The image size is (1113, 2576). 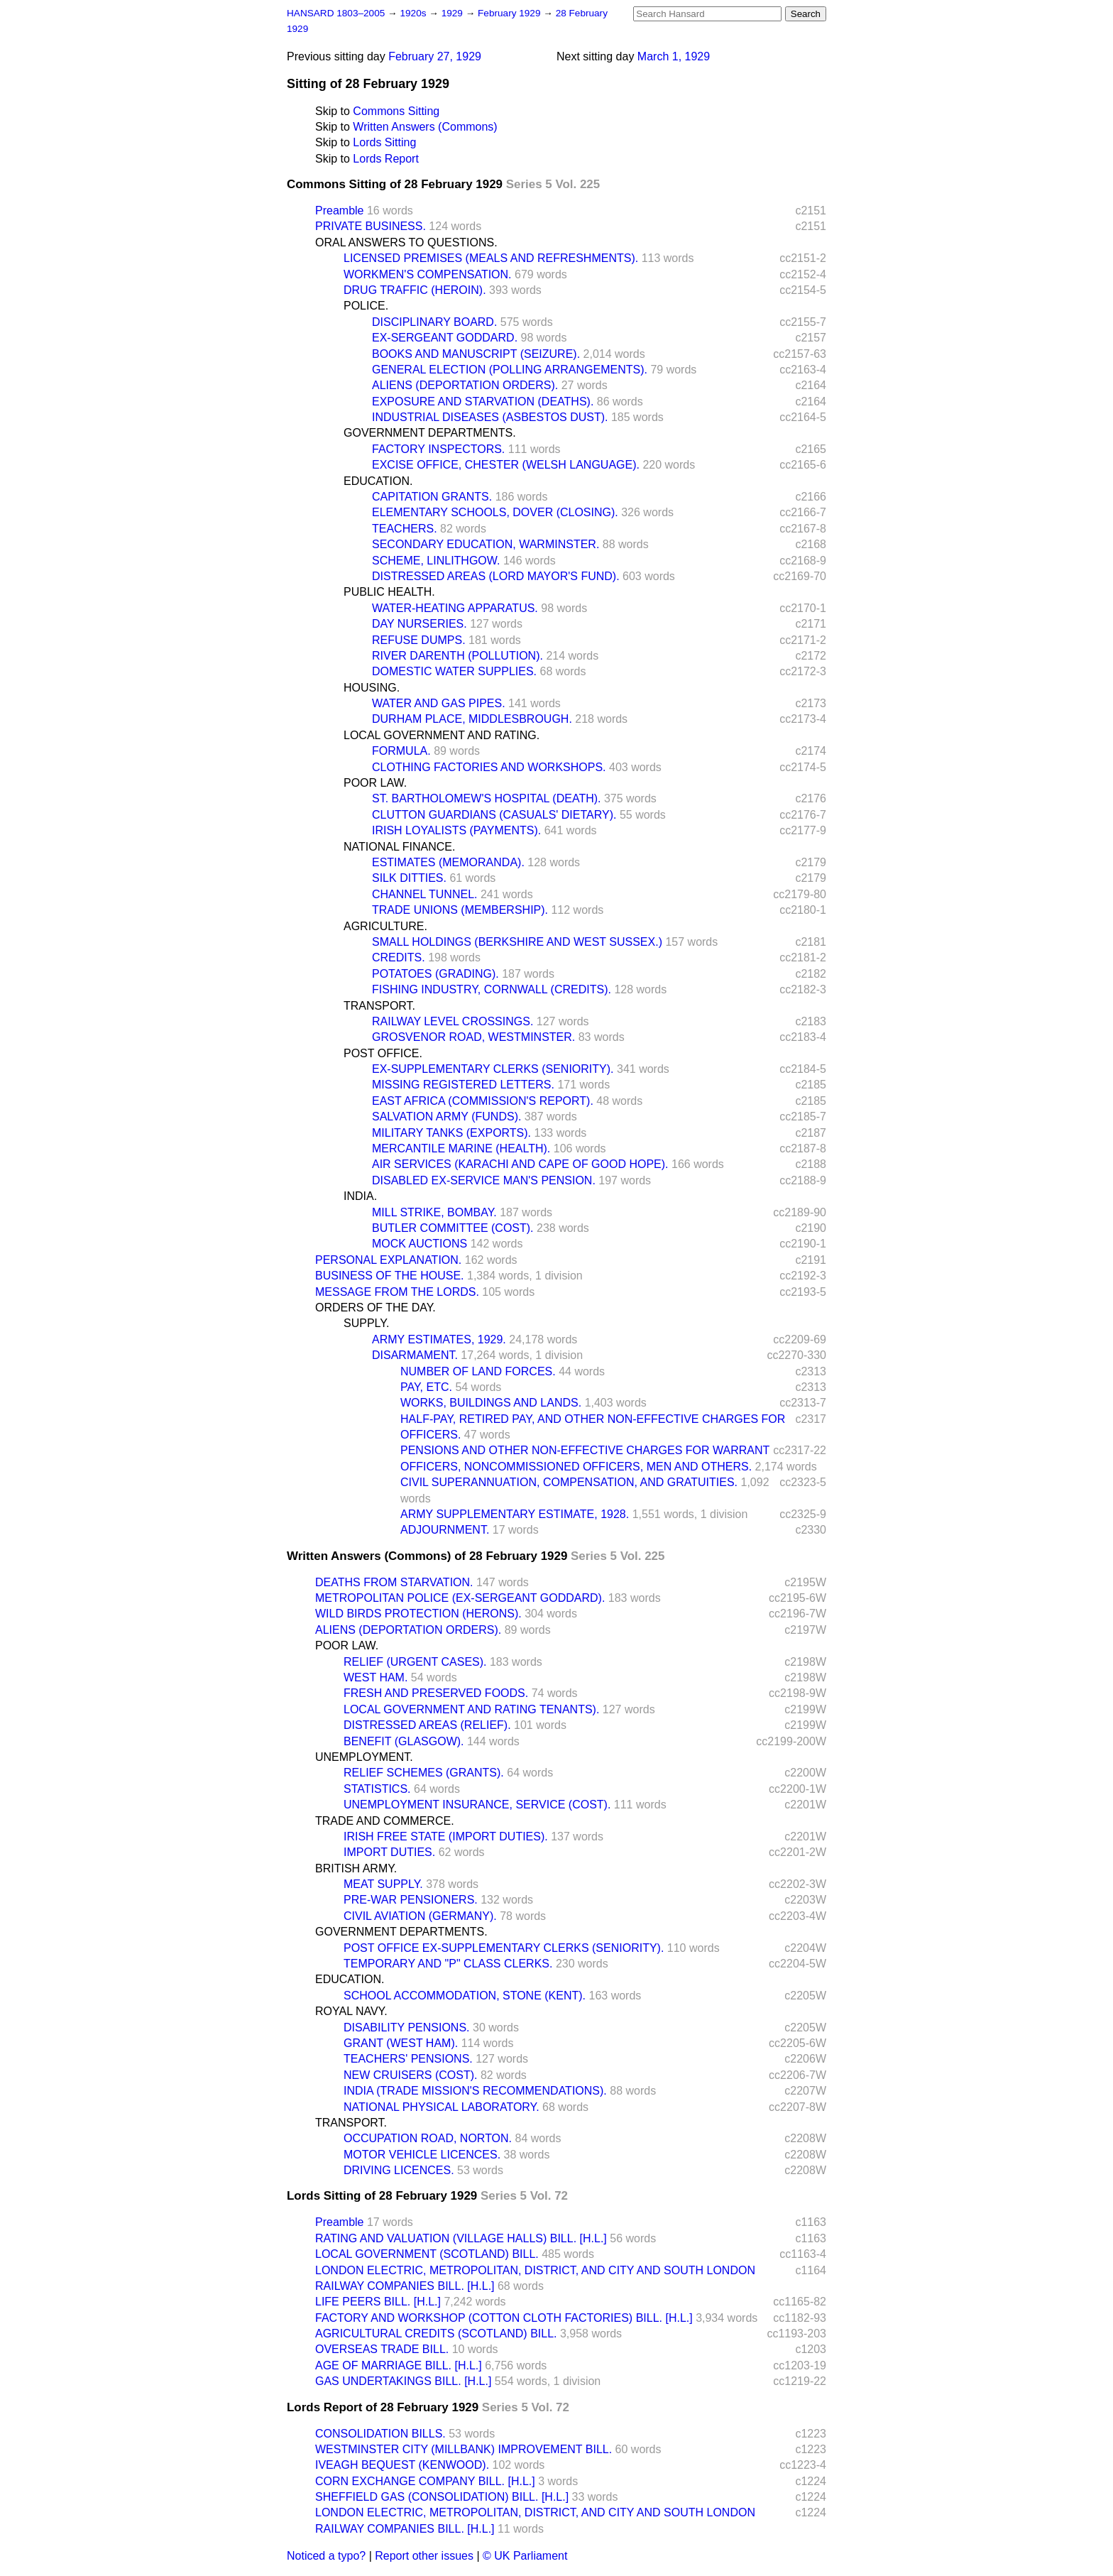 What do you see at coordinates (398, 957) in the screenshot?
I see `CREDITS.` at bounding box center [398, 957].